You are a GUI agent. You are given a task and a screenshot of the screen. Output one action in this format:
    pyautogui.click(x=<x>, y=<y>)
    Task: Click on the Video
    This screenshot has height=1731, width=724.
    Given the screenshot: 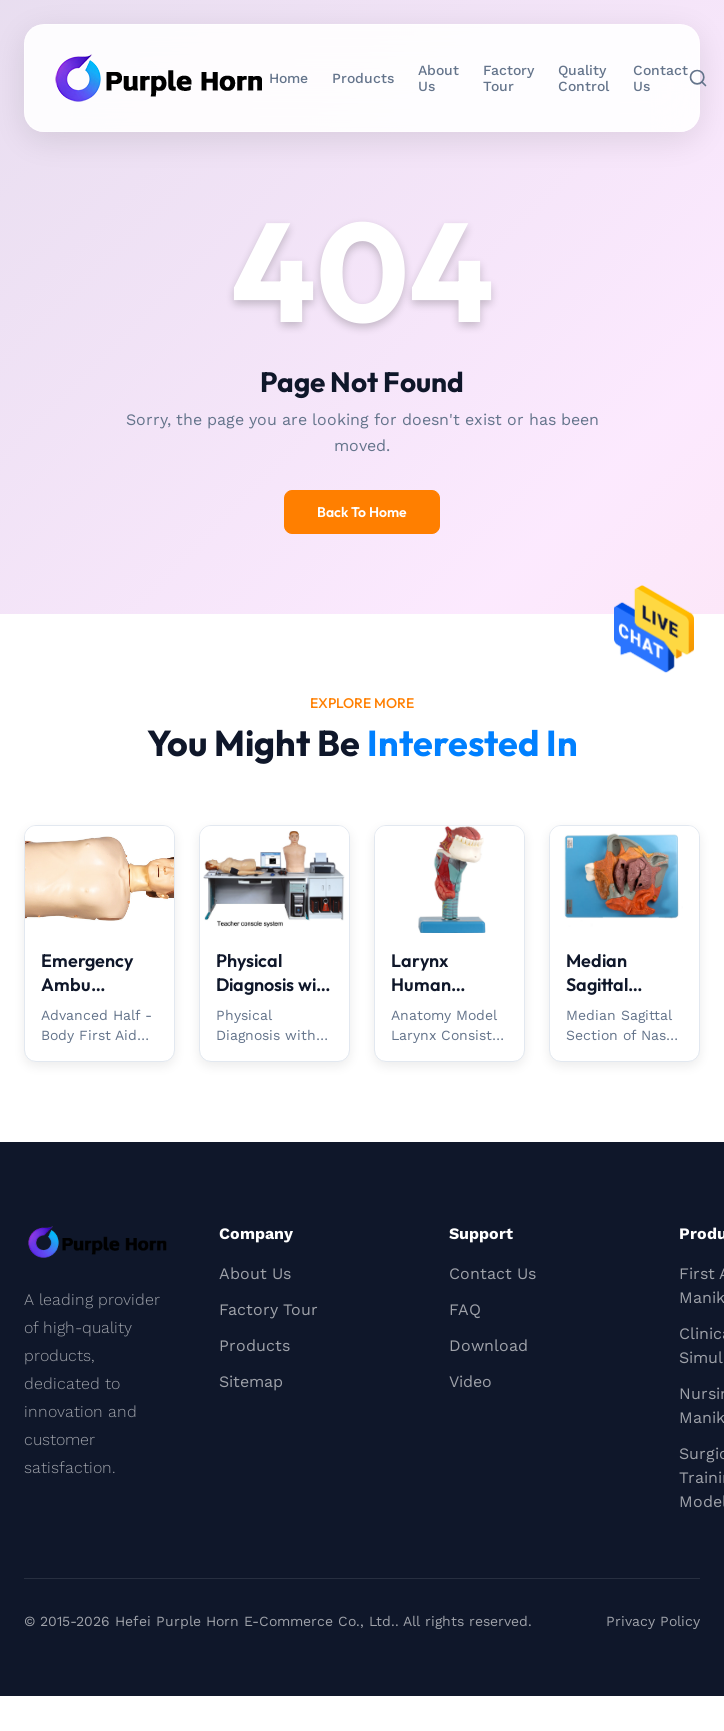 What is the action you would take?
    pyautogui.click(x=470, y=1381)
    